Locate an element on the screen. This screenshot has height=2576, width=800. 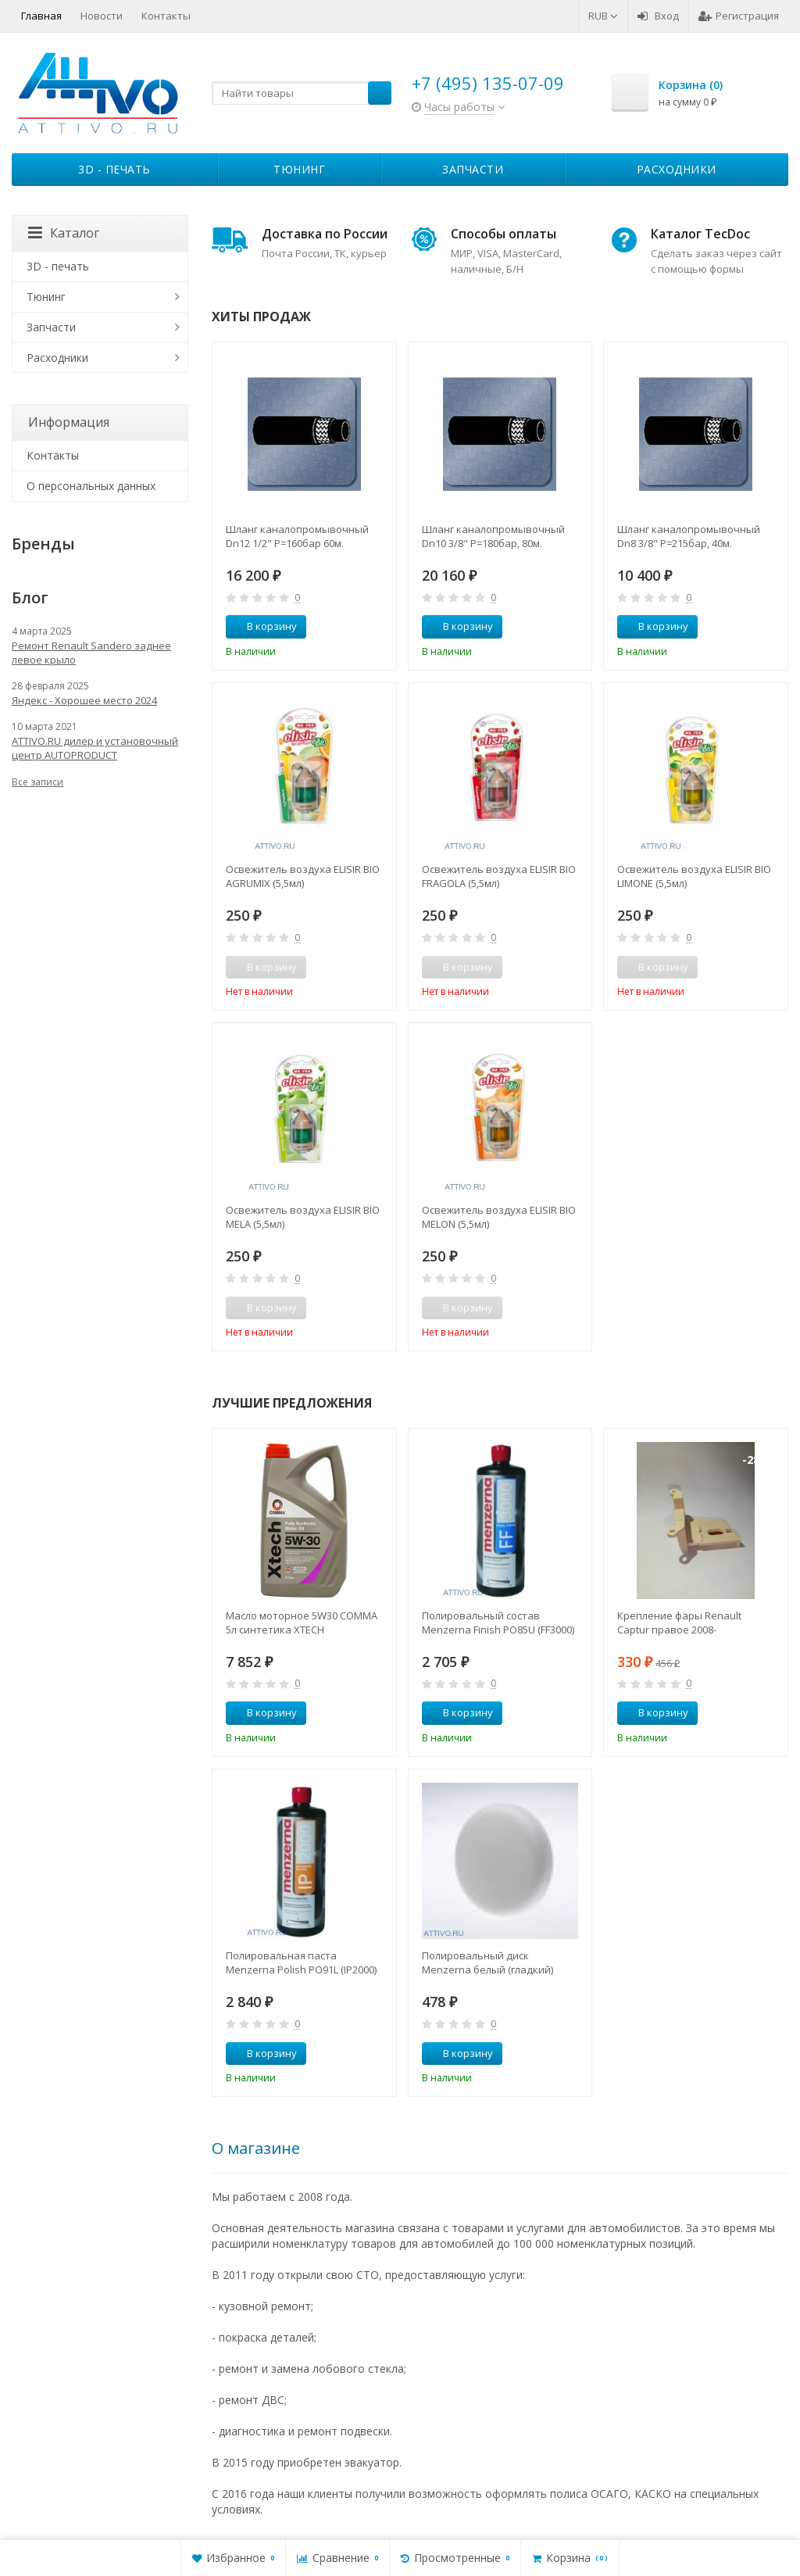
Запчасти is located at coordinates (472, 169).